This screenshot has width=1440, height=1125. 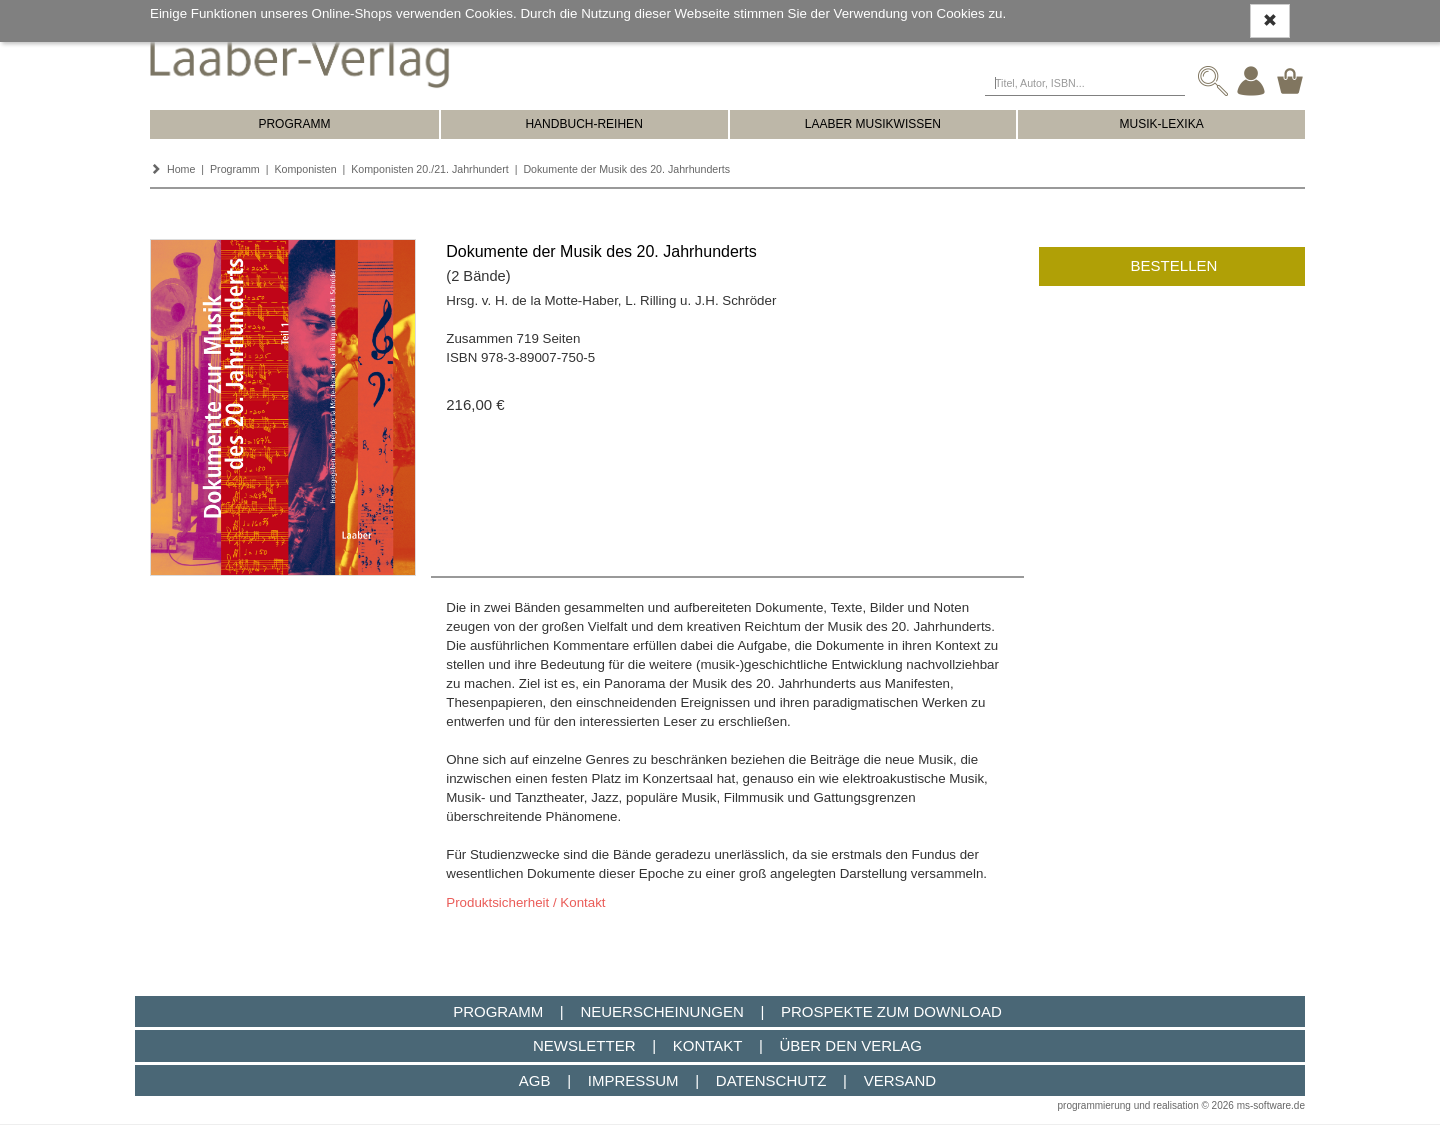 What do you see at coordinates (583, 124) in the screenshot?
I see `HANDBUCH-REIHEN` at bounding box center [583, 124].